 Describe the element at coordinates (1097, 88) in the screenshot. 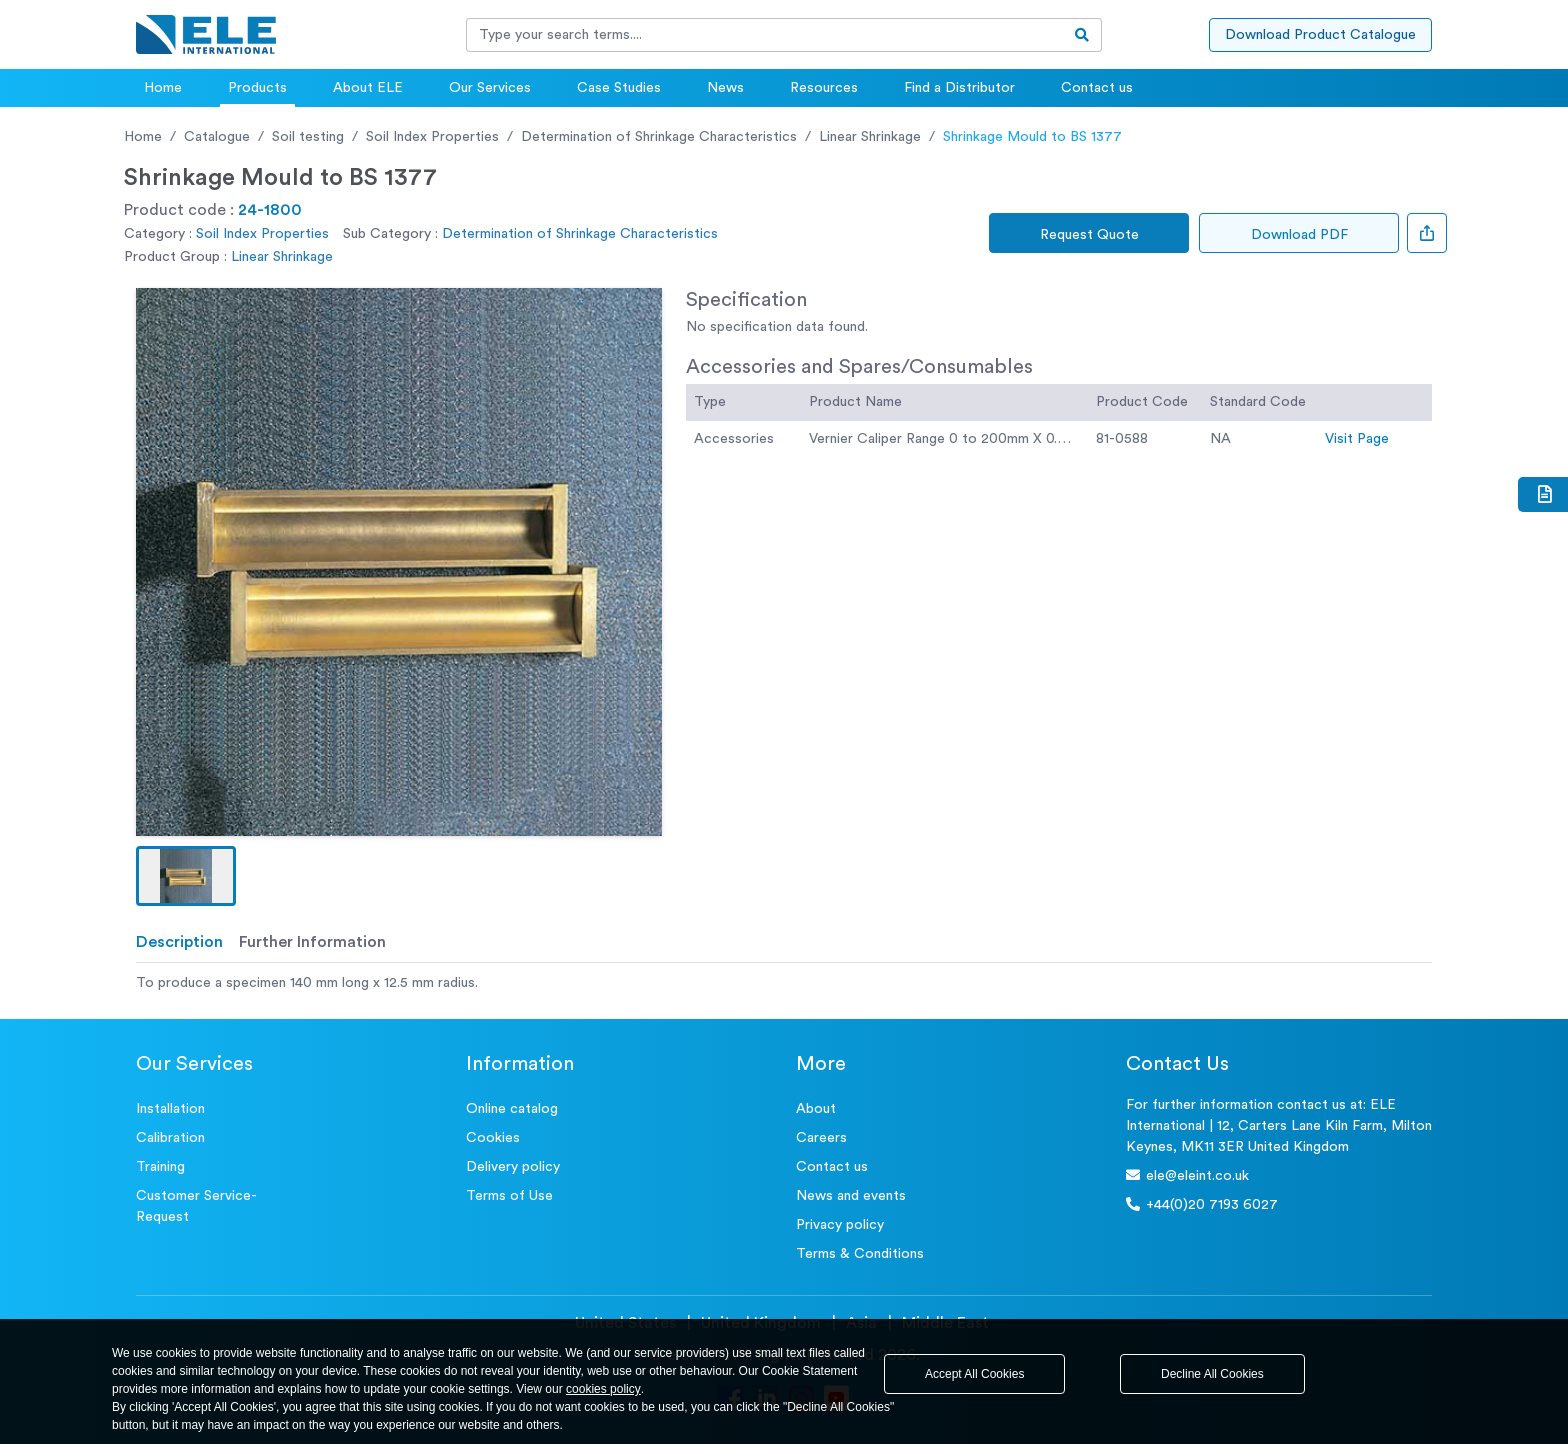

I see `Contact us` at that location.